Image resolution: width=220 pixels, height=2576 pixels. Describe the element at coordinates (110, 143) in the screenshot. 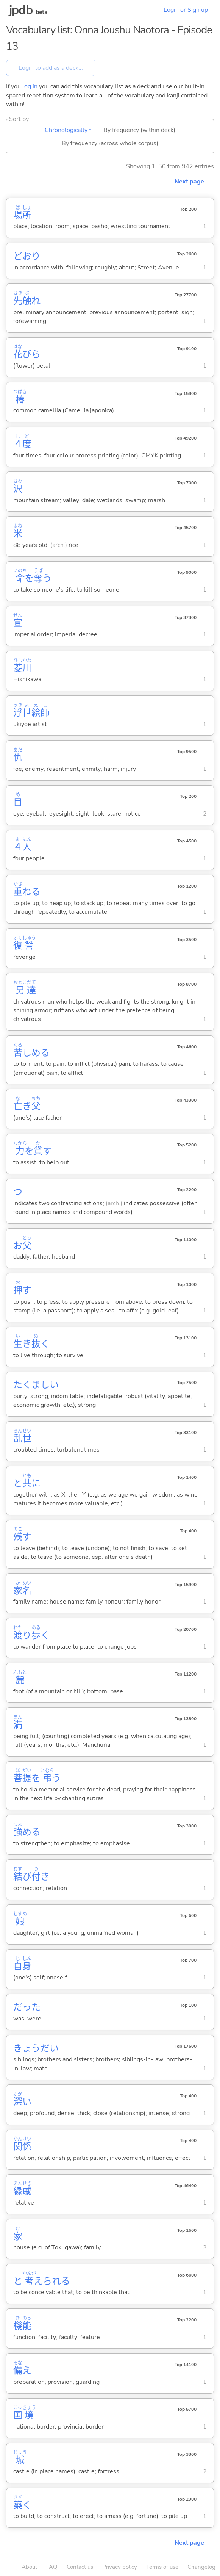

I see `By frequency (across whole corpus)` at that location.